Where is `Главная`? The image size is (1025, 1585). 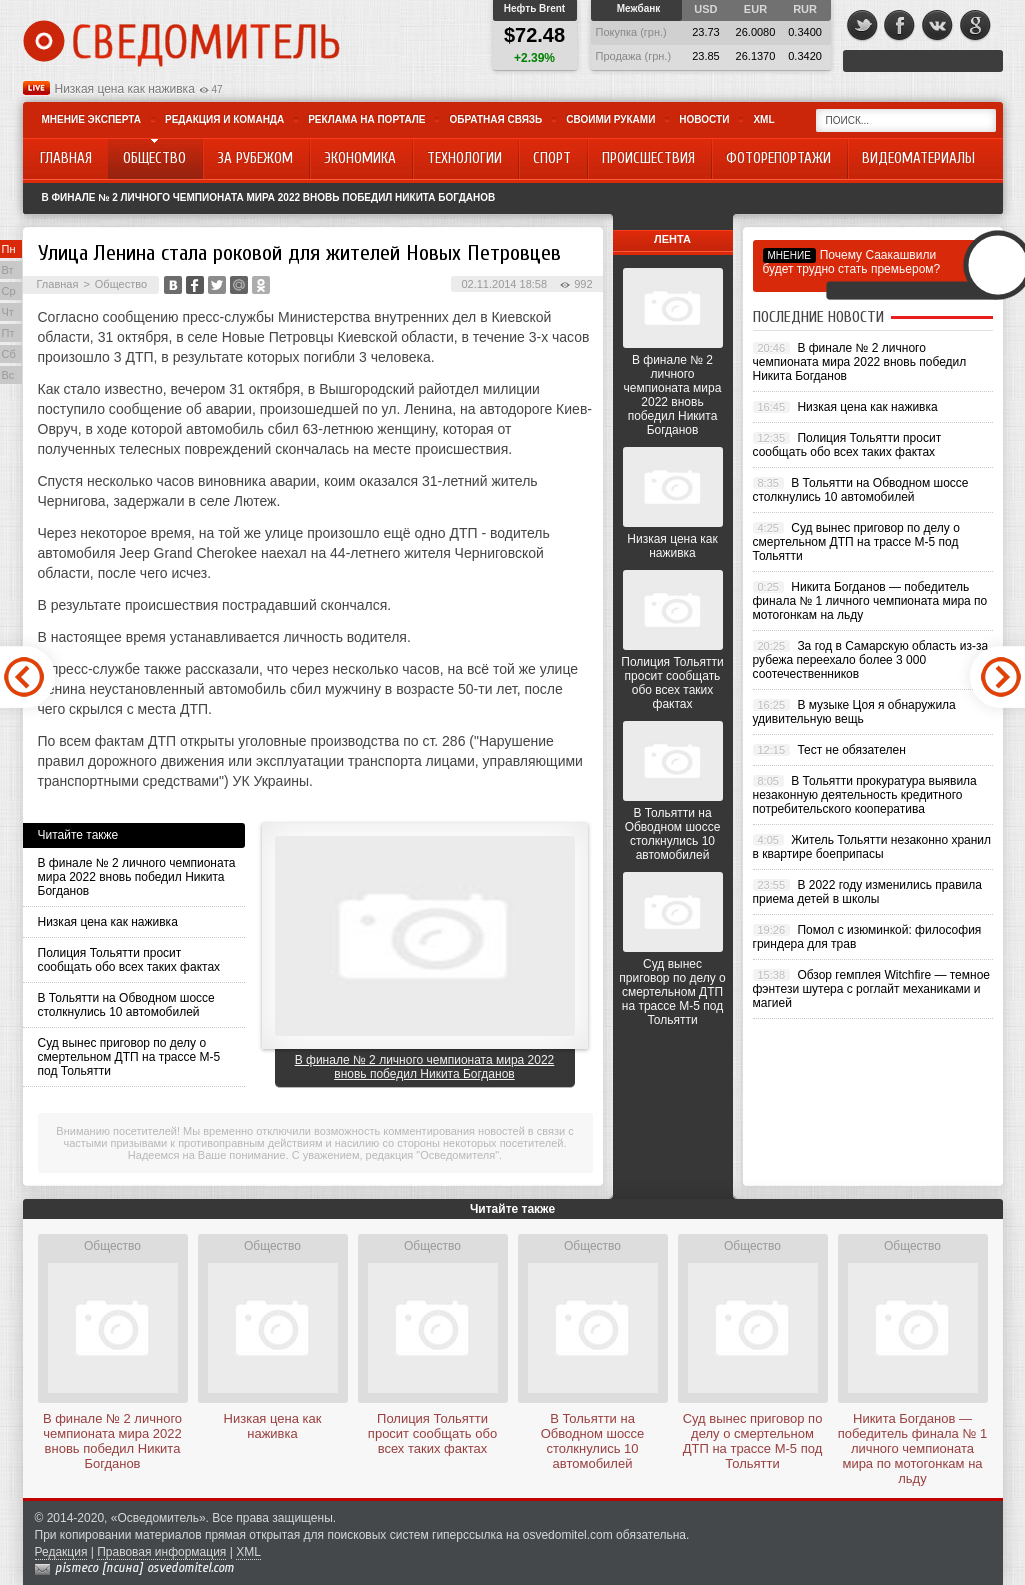
Главная is located at coordinates (58, 284).